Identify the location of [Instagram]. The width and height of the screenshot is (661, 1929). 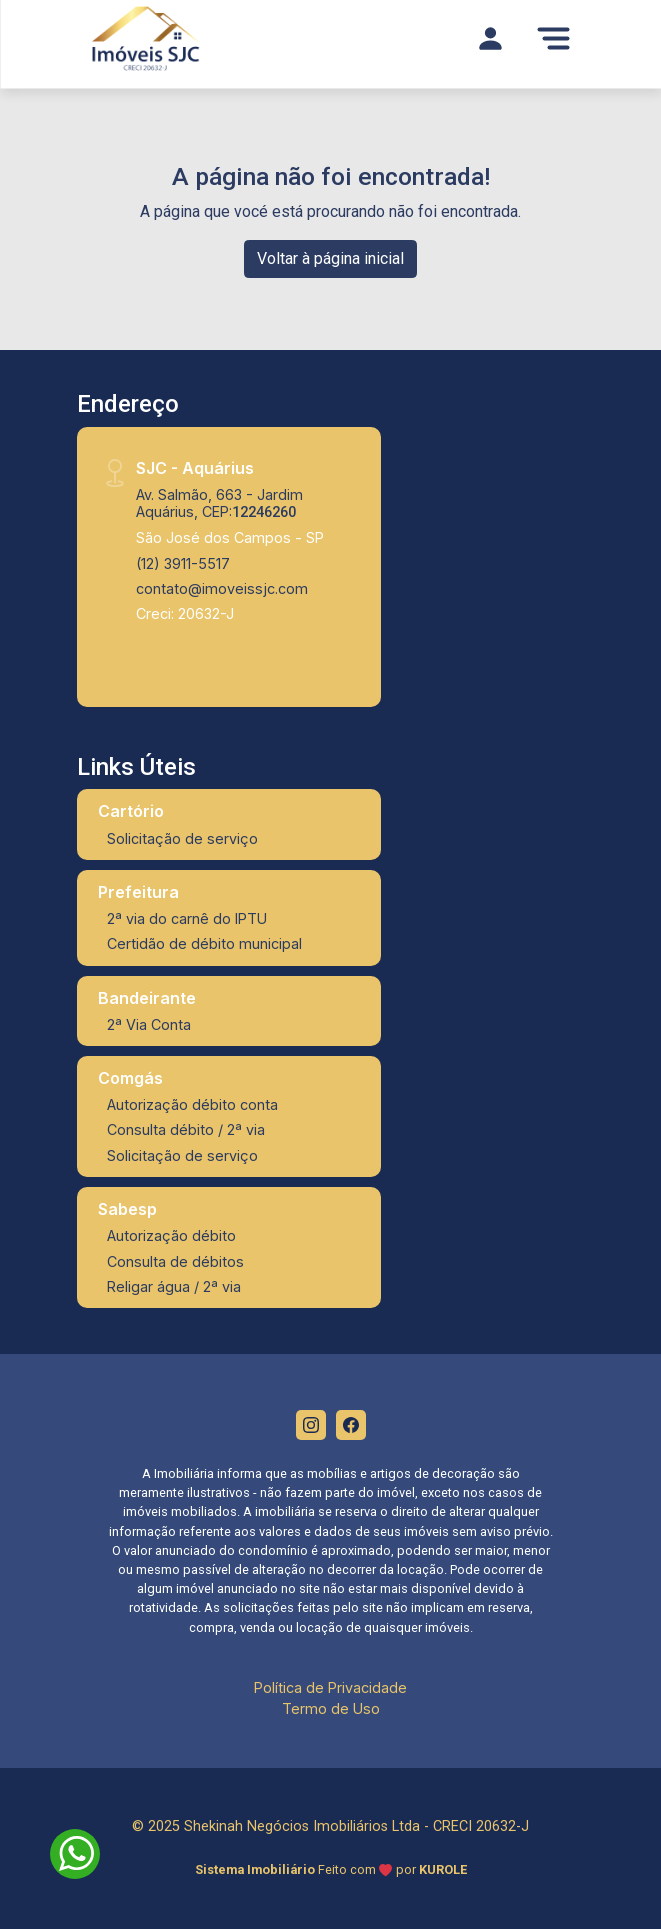
(311, 1425).